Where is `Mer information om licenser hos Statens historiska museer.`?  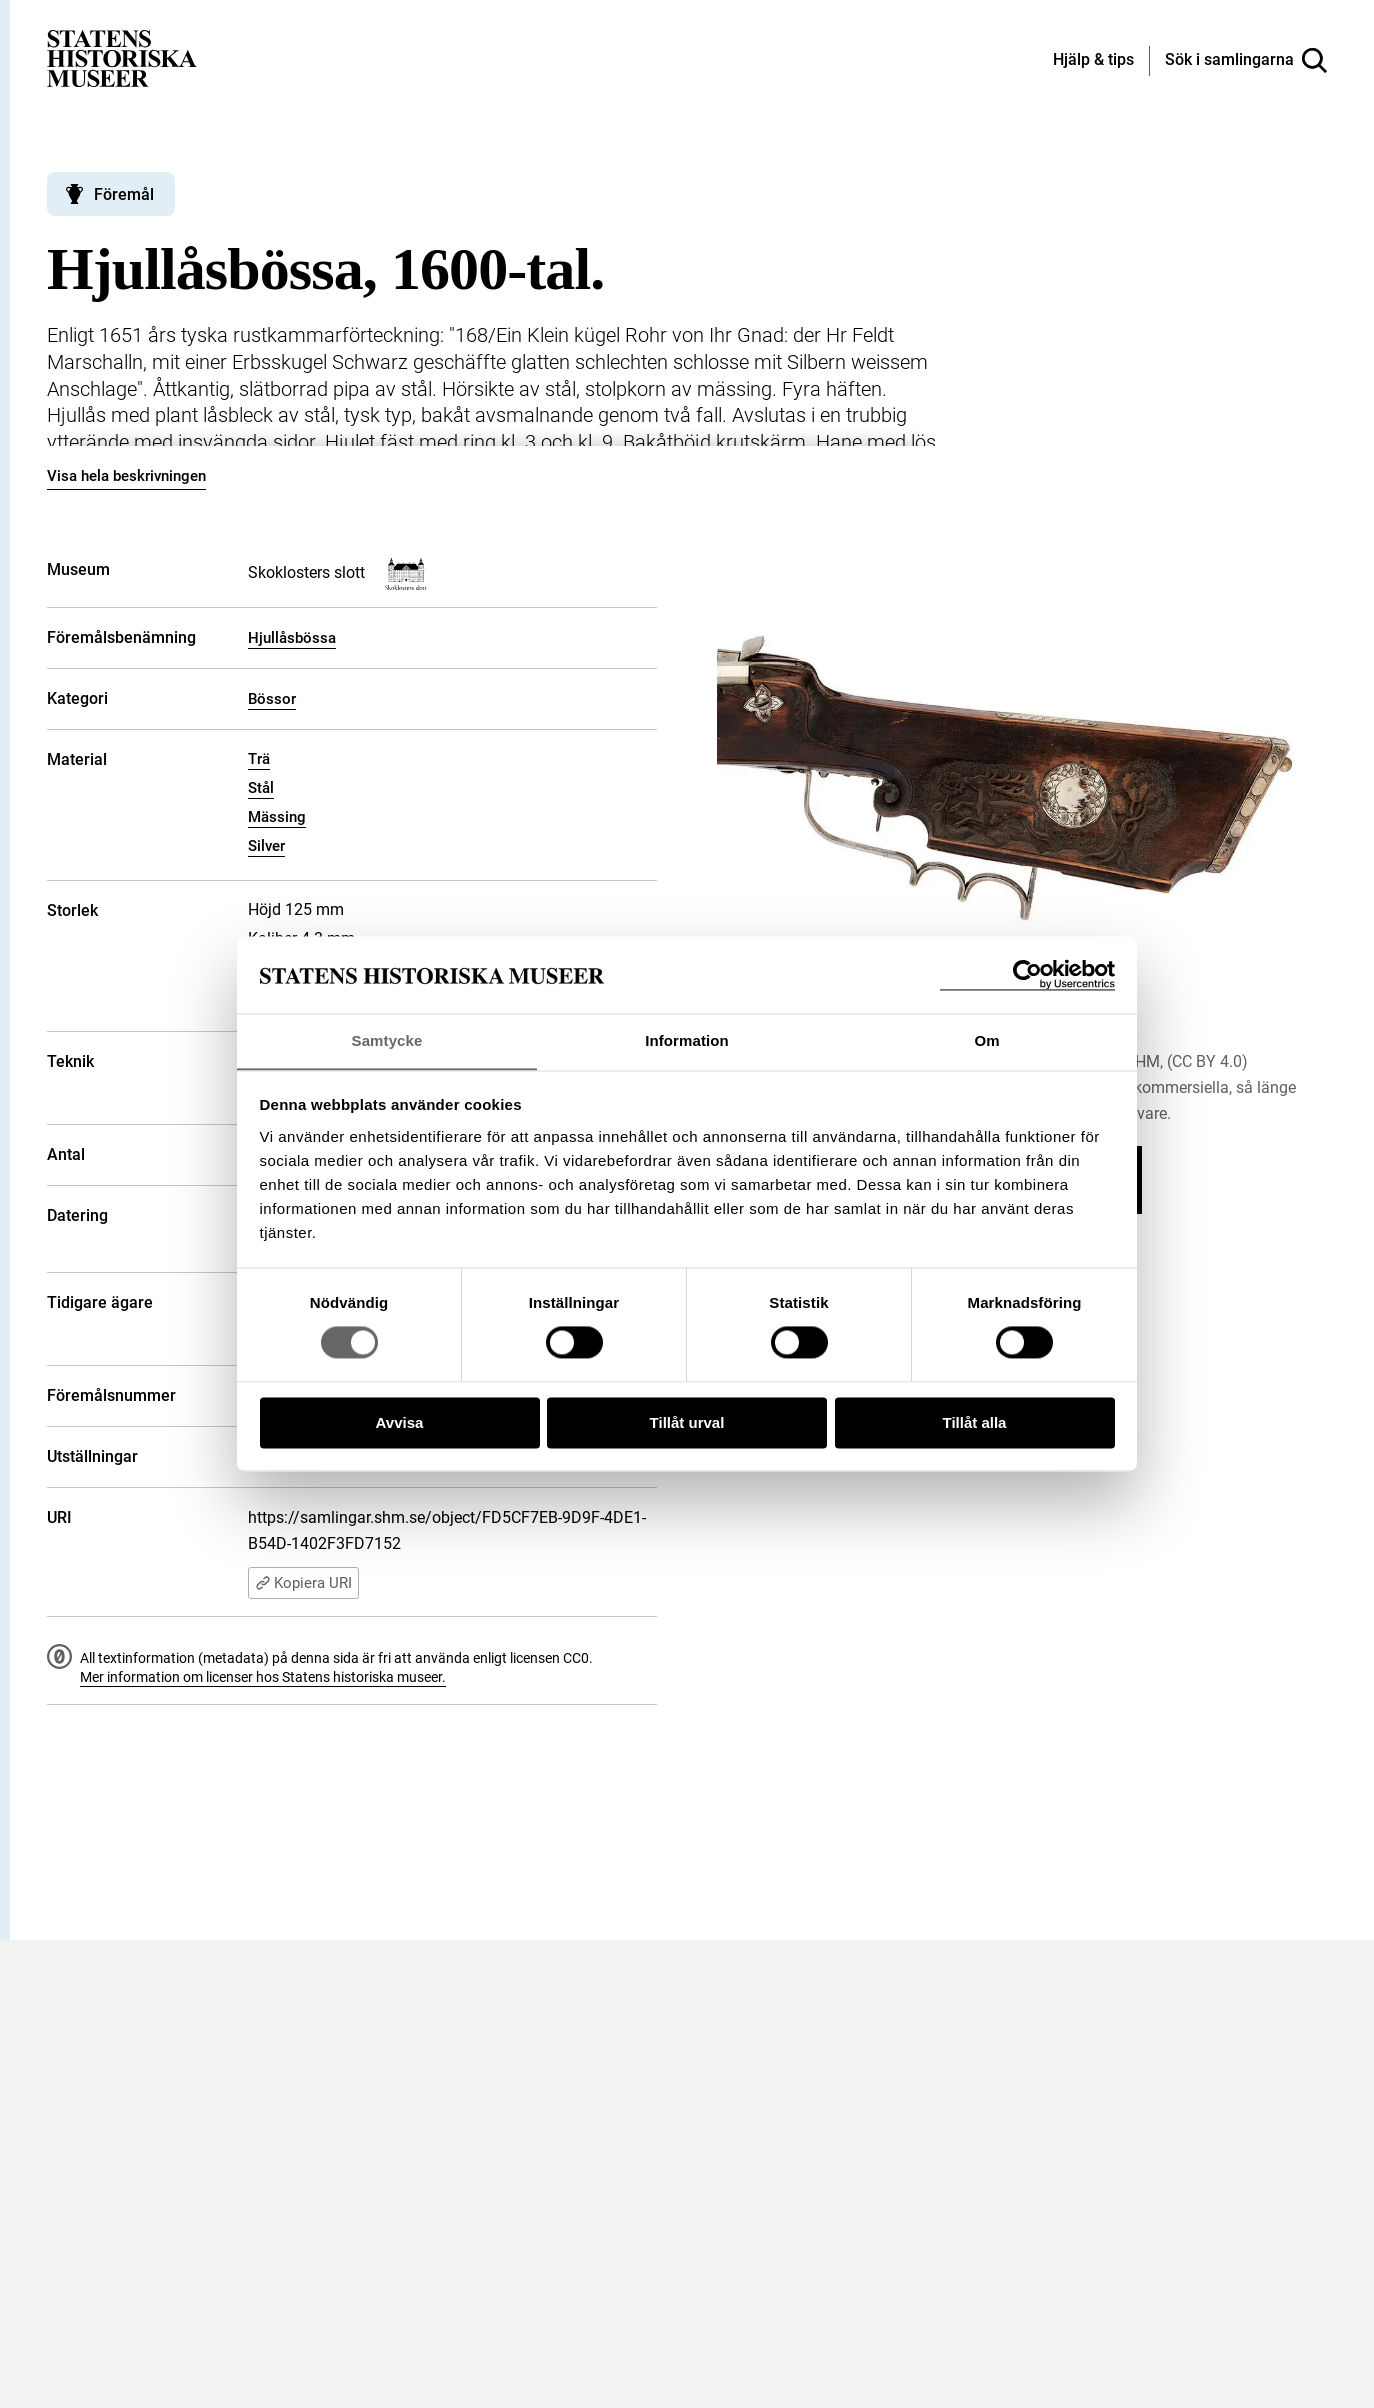 Mer information om licenser hos Statens historiska museer. is located at coordinates (263, 1677).